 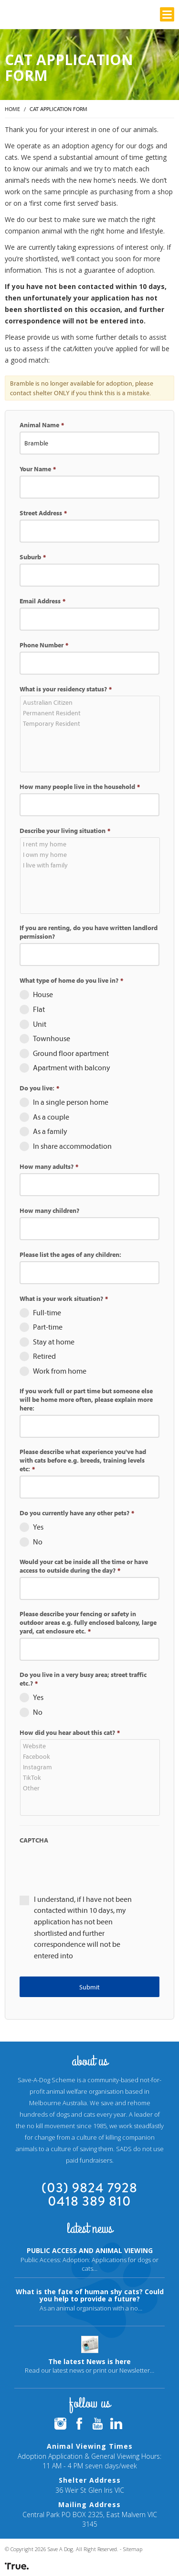 I want to click on Townhouse, so click(x=51, y=1038).